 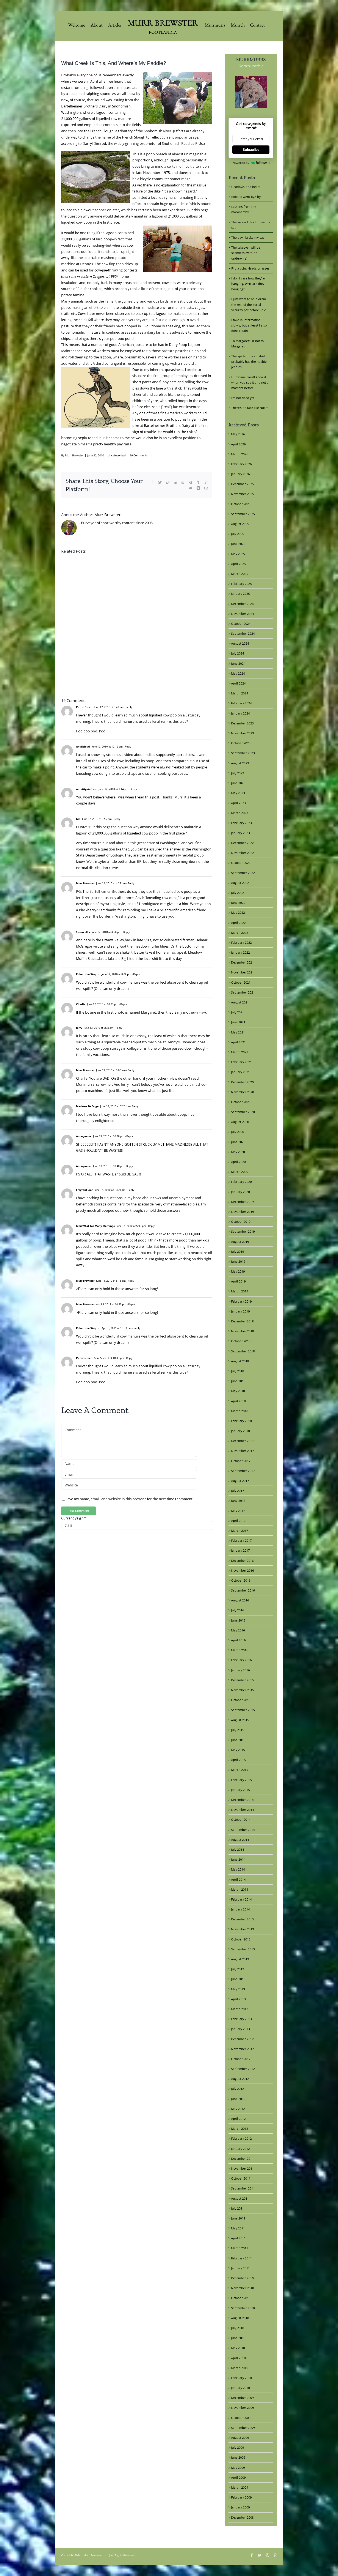 What do you see at coordinates (128, 707) in the screenshot?
I see `- Reply [Reply to PurestGreen]` at bounding box center [128, 707].